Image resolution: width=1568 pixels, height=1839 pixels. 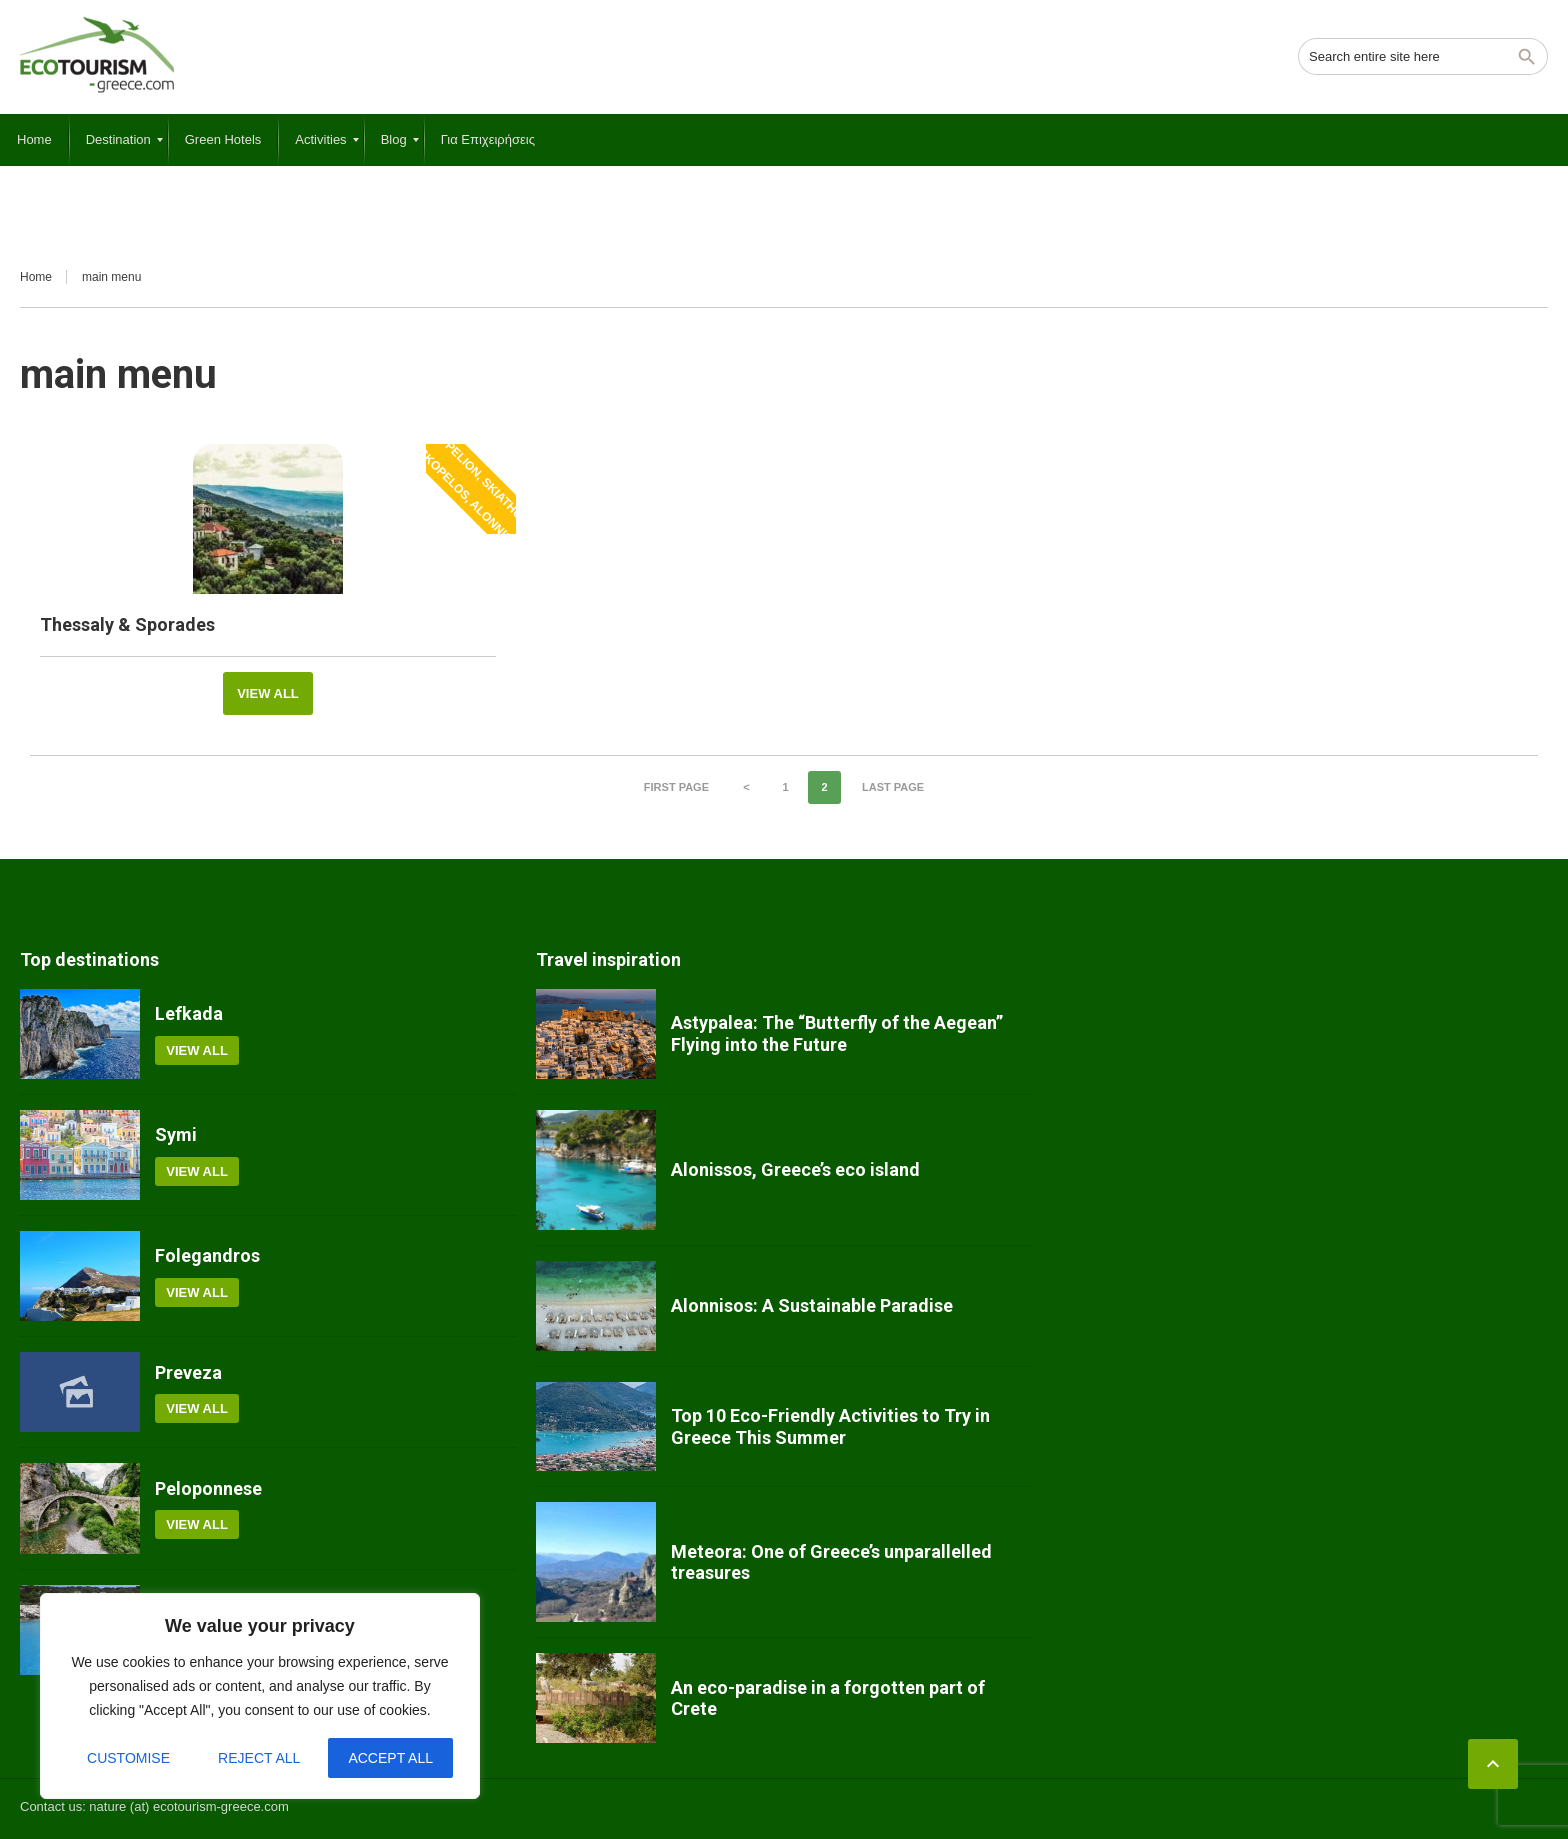 What do you see at coordinates (676, 787) in the screenshot?
I see `First page` at bounding box center [676, 787].